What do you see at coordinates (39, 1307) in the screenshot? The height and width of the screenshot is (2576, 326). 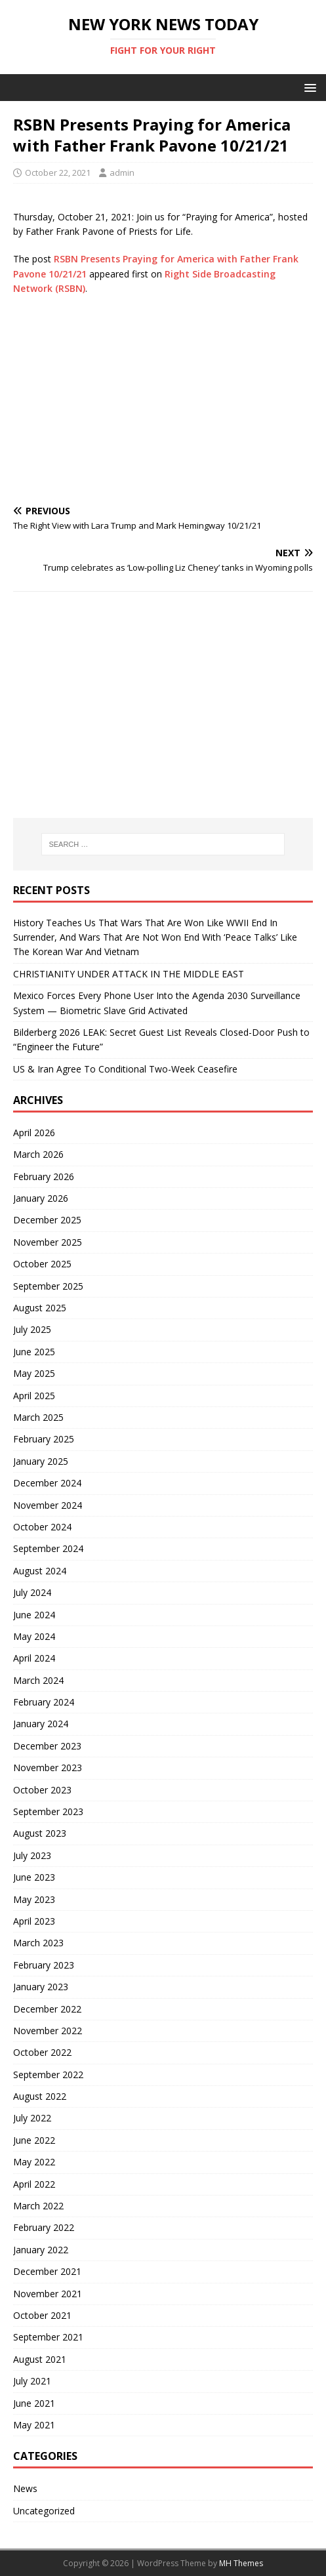 I see `August 2025` at bounding box center [39, 1307].